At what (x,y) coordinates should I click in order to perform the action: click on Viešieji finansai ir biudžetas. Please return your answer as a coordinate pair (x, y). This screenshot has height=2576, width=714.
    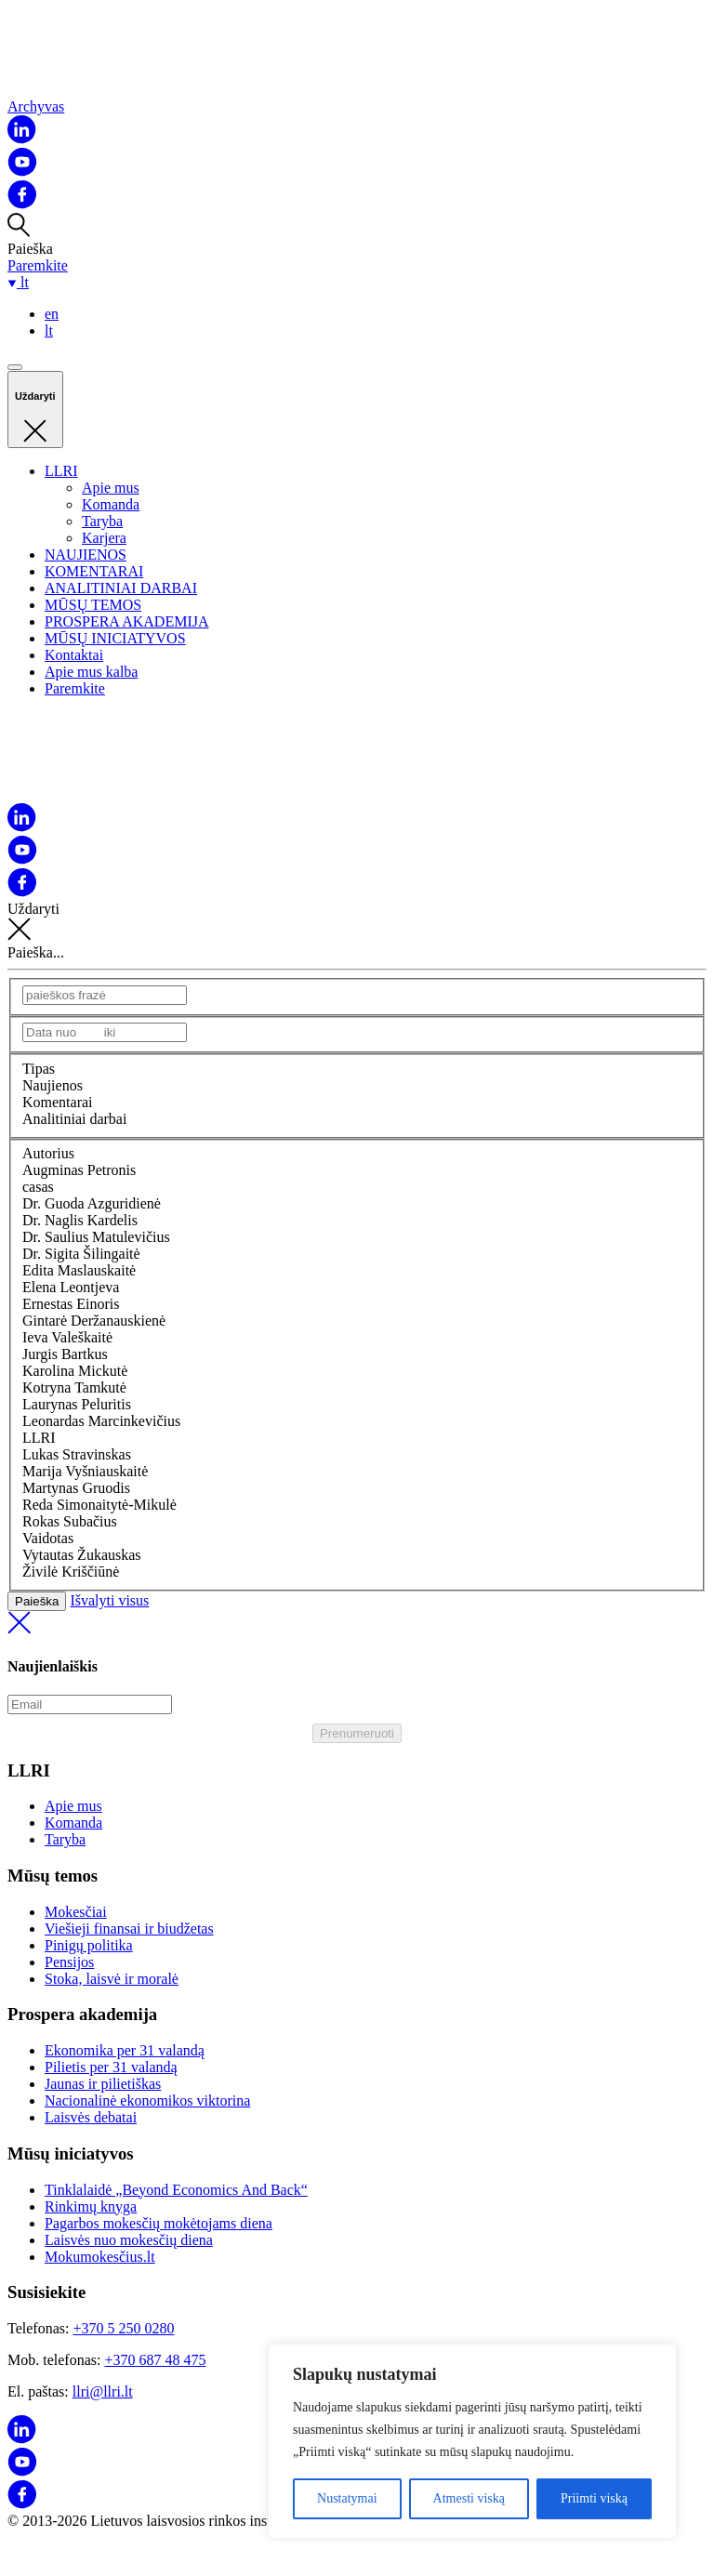
    Looking at the image, I should click on (129, 1928).